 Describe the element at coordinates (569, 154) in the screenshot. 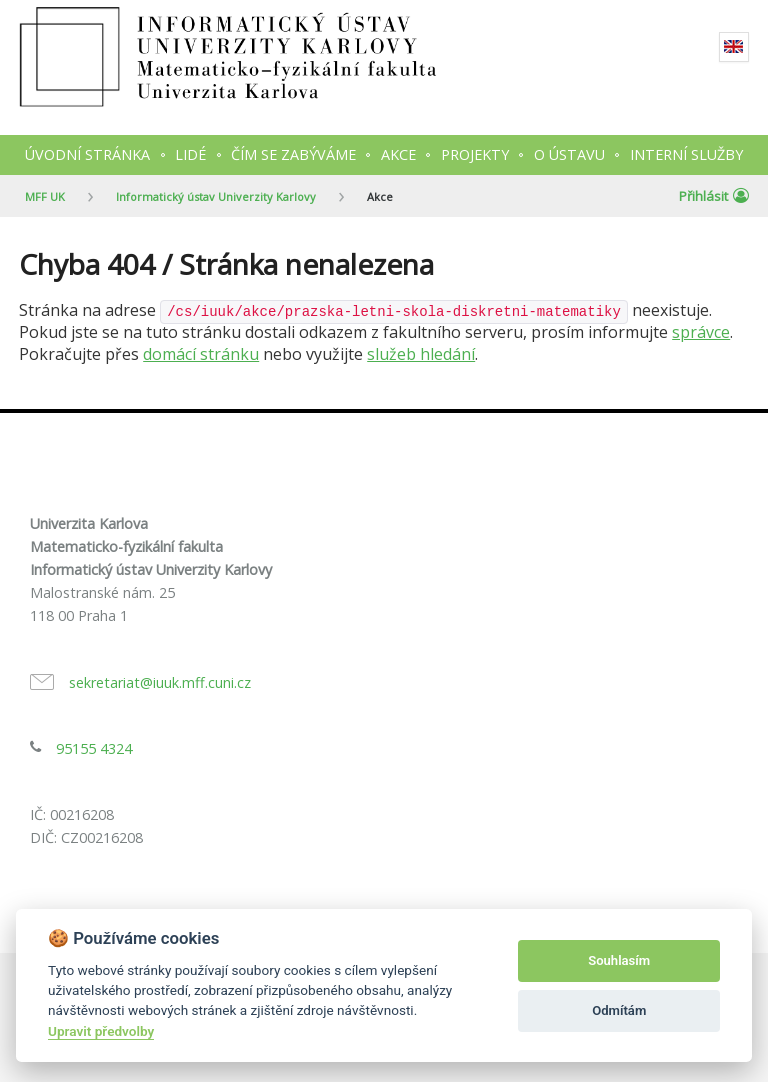

I see `O ústavu` at that location.